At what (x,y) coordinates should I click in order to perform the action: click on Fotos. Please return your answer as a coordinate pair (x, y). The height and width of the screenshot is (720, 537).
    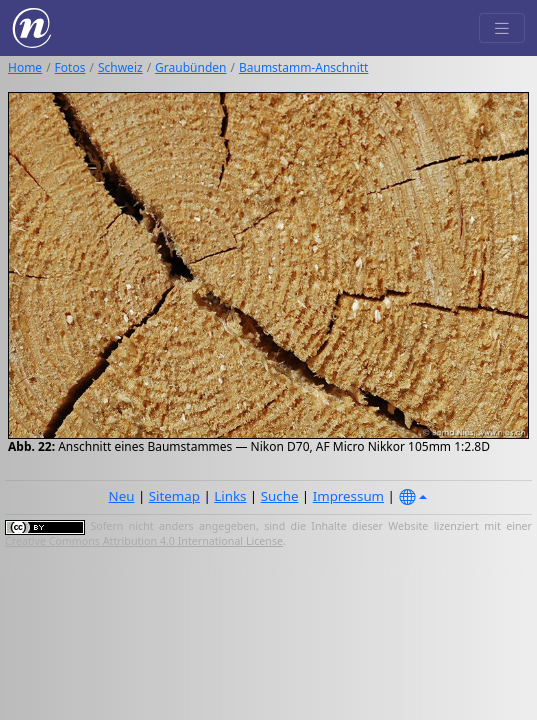
    Looking at the image, I should click on (70, 67).